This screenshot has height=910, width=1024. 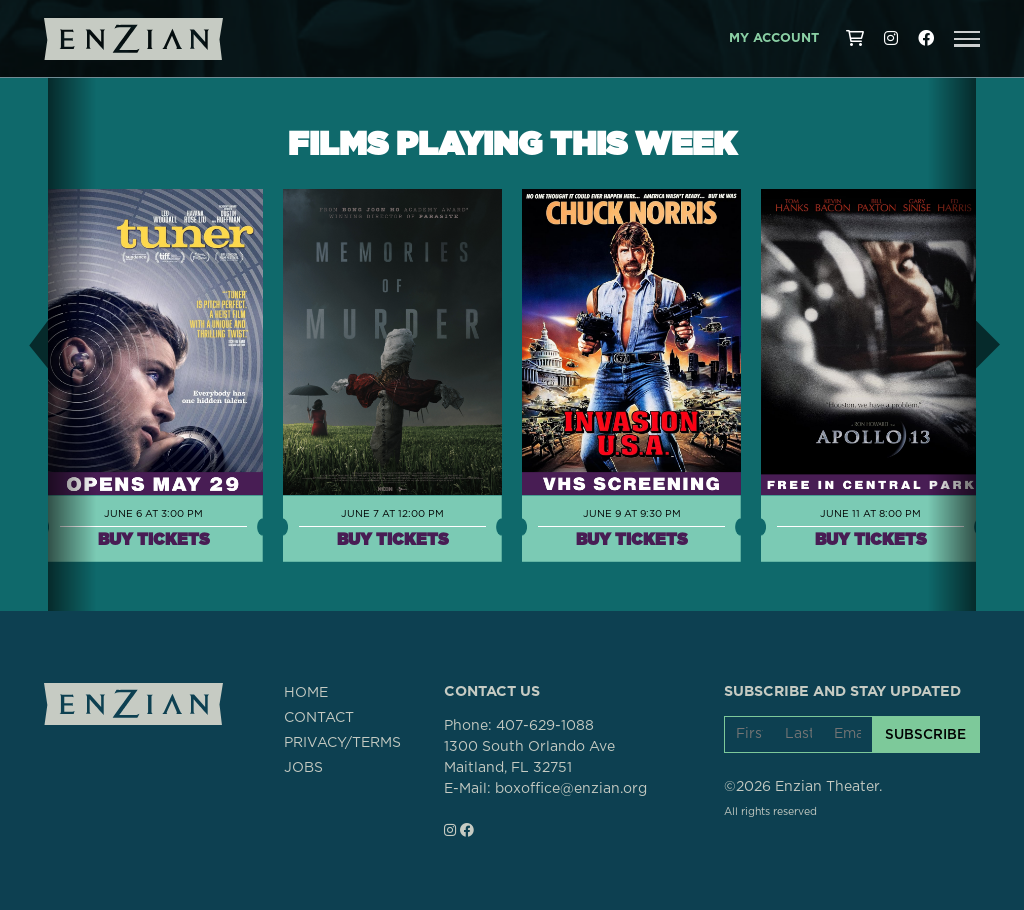 I want to click on PRIVACY/TERMS, so click(x=342, y=743).